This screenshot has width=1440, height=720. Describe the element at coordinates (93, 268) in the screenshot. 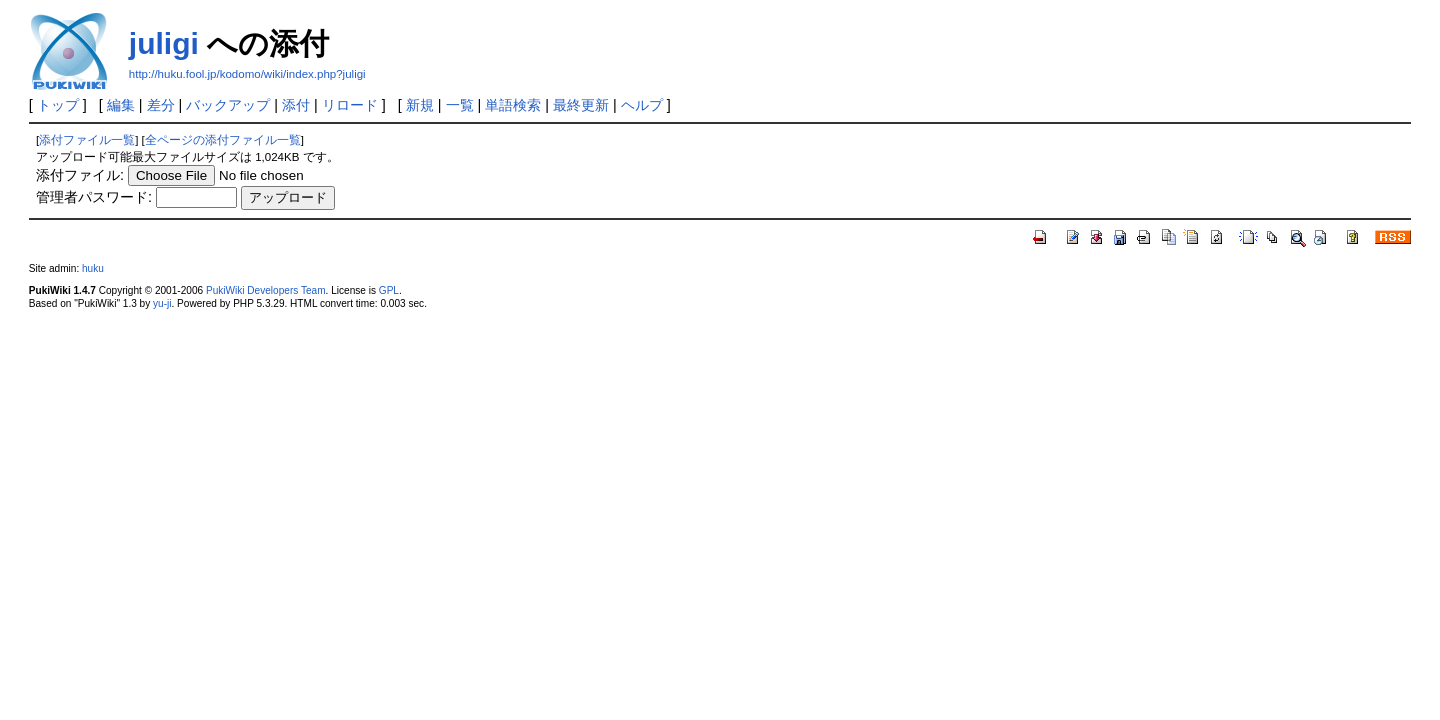

I see `huku` at that location.